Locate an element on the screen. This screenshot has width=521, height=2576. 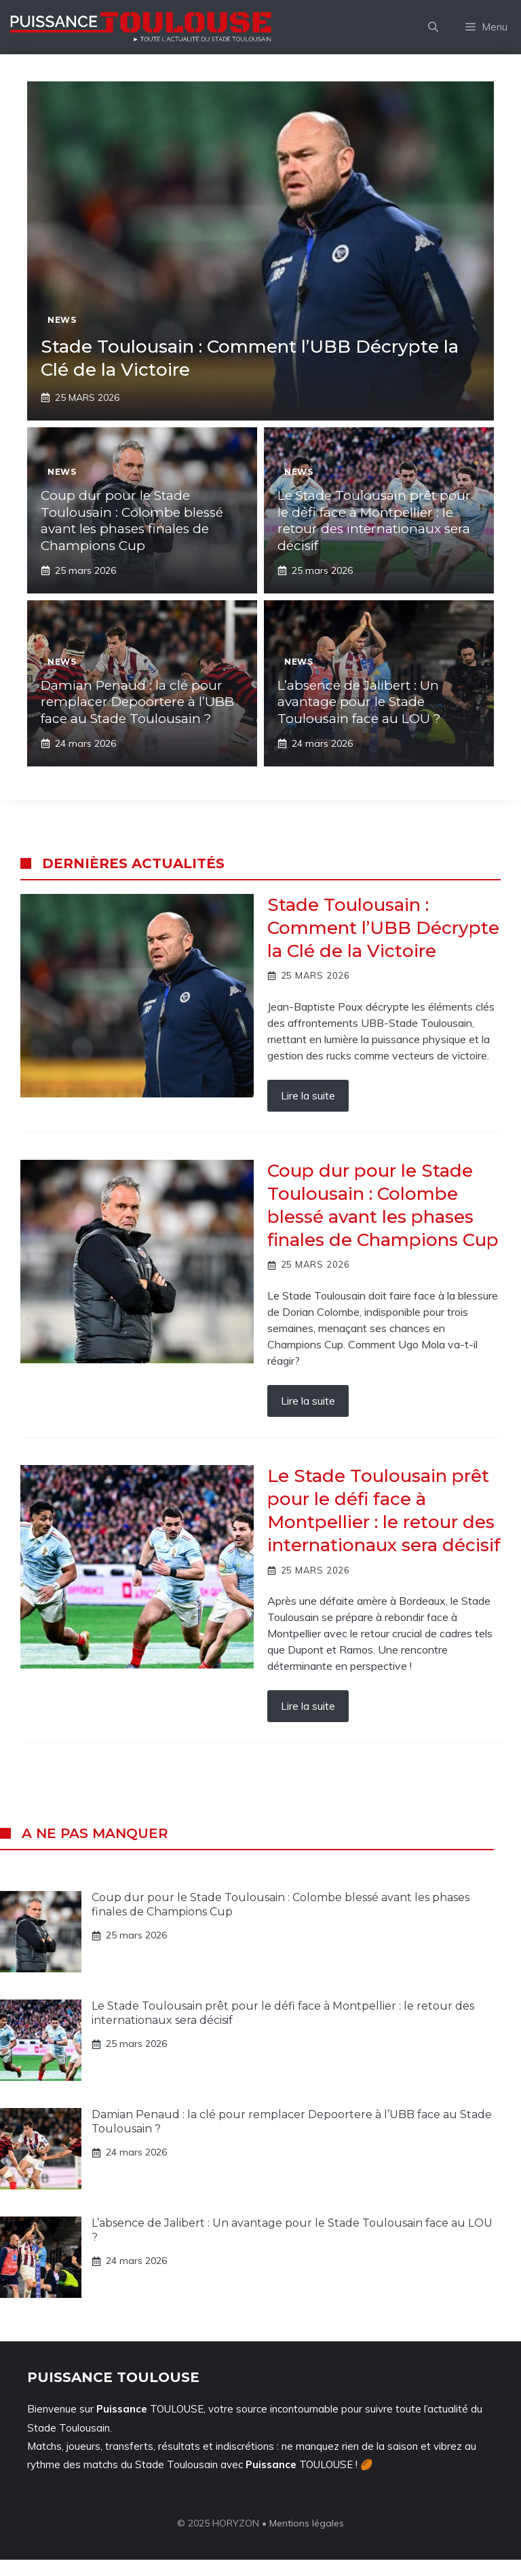
Lire la suite is located at coordinates (308, 1095).